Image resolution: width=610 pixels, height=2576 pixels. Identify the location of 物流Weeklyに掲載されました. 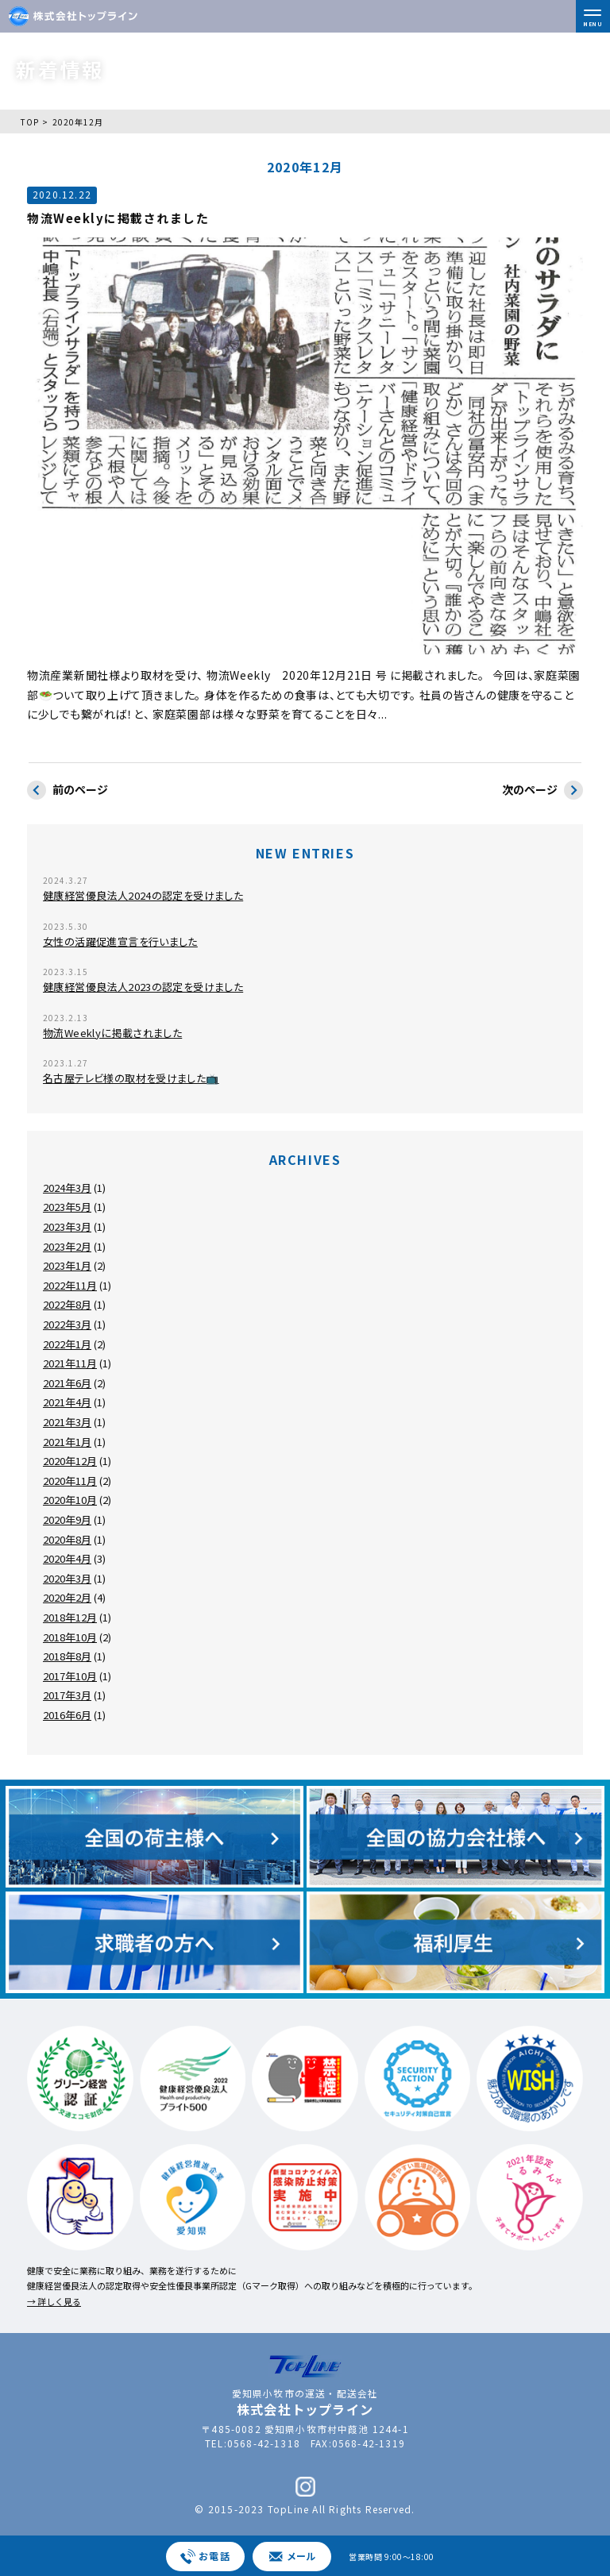
(112, 1032).